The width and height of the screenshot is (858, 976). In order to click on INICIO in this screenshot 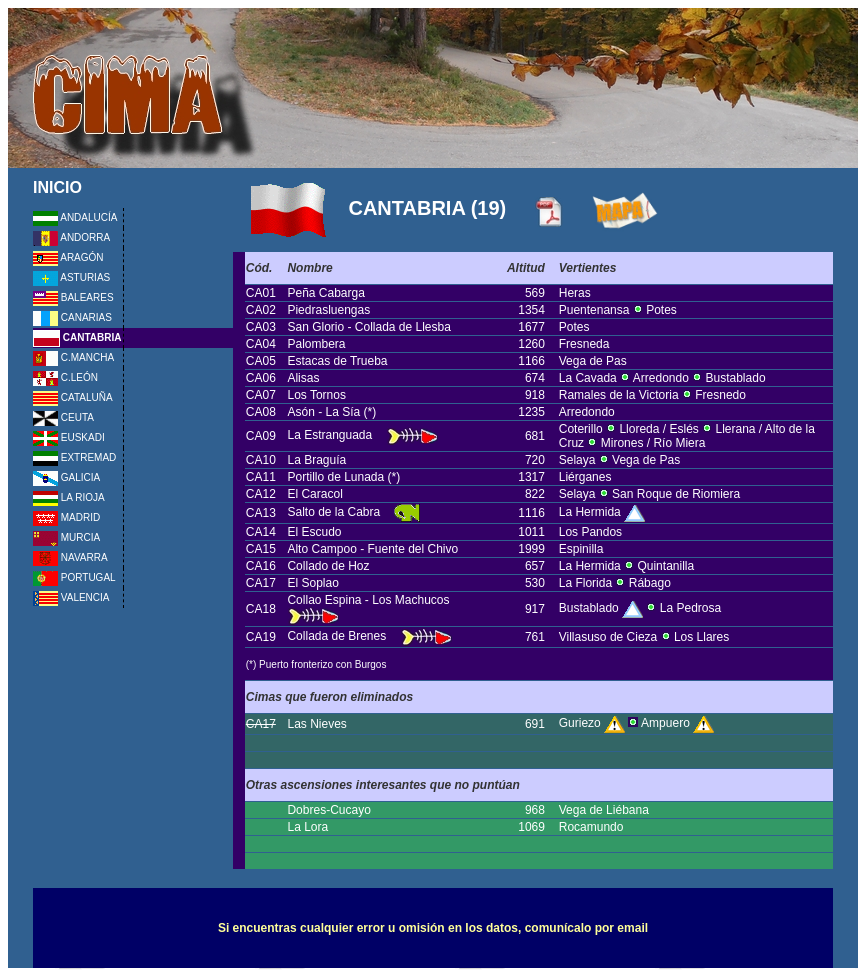, I will do `click(57, 187)`.